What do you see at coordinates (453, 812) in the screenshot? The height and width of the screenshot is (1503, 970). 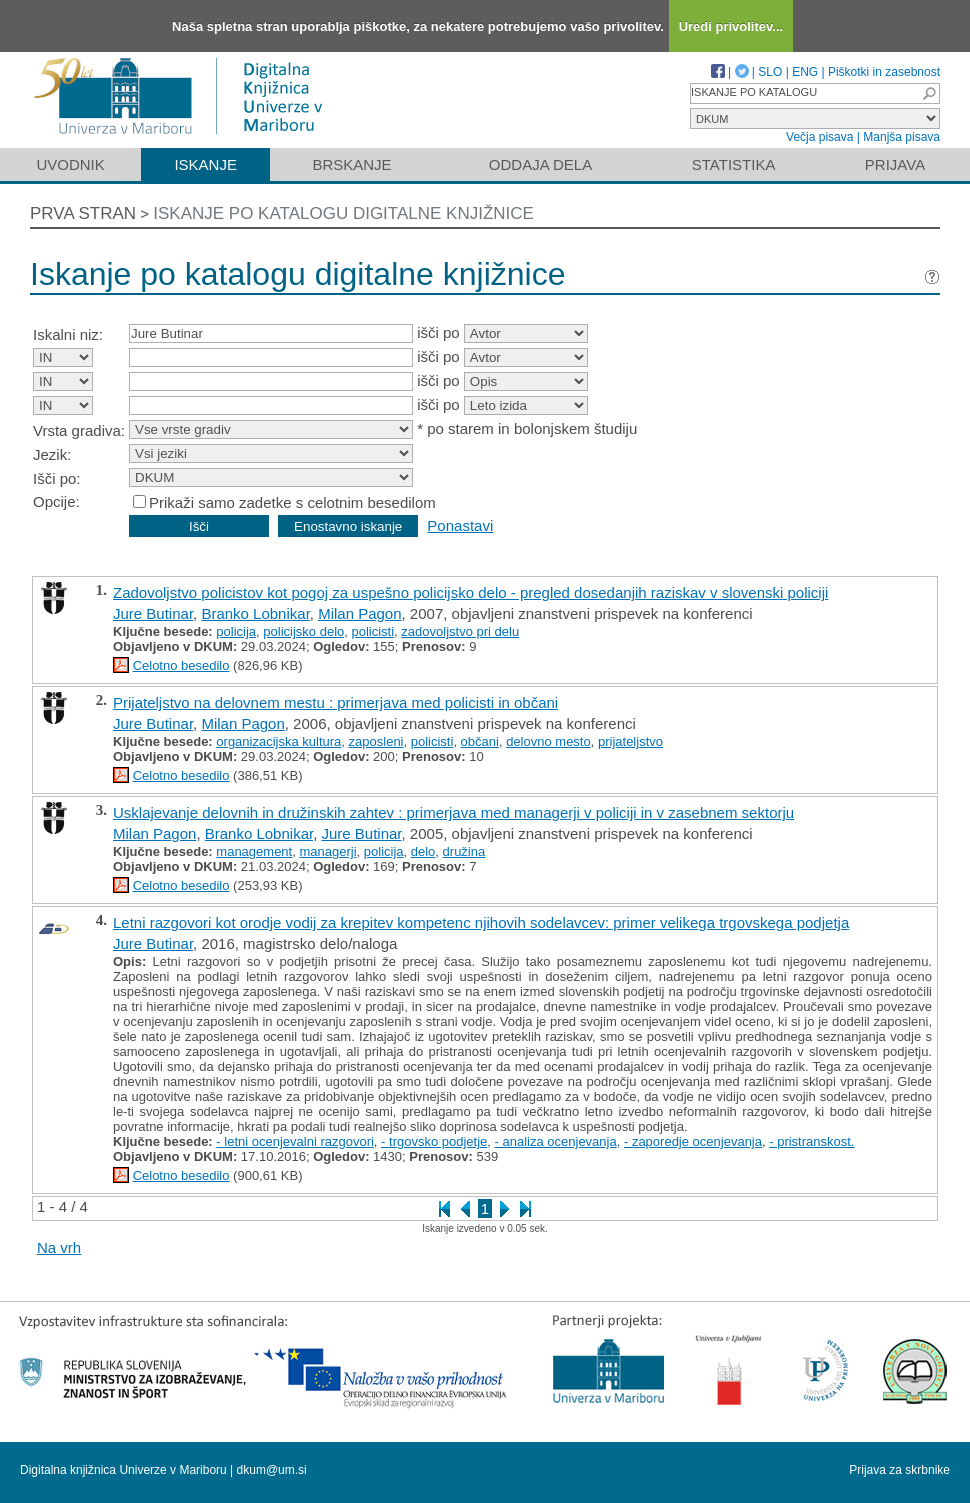 I see `Usklajevanje delovnih in družinskih zahtev : primerjava med managerji v policiji in v zasebnem sektorju` at bounding box center [453, 812].